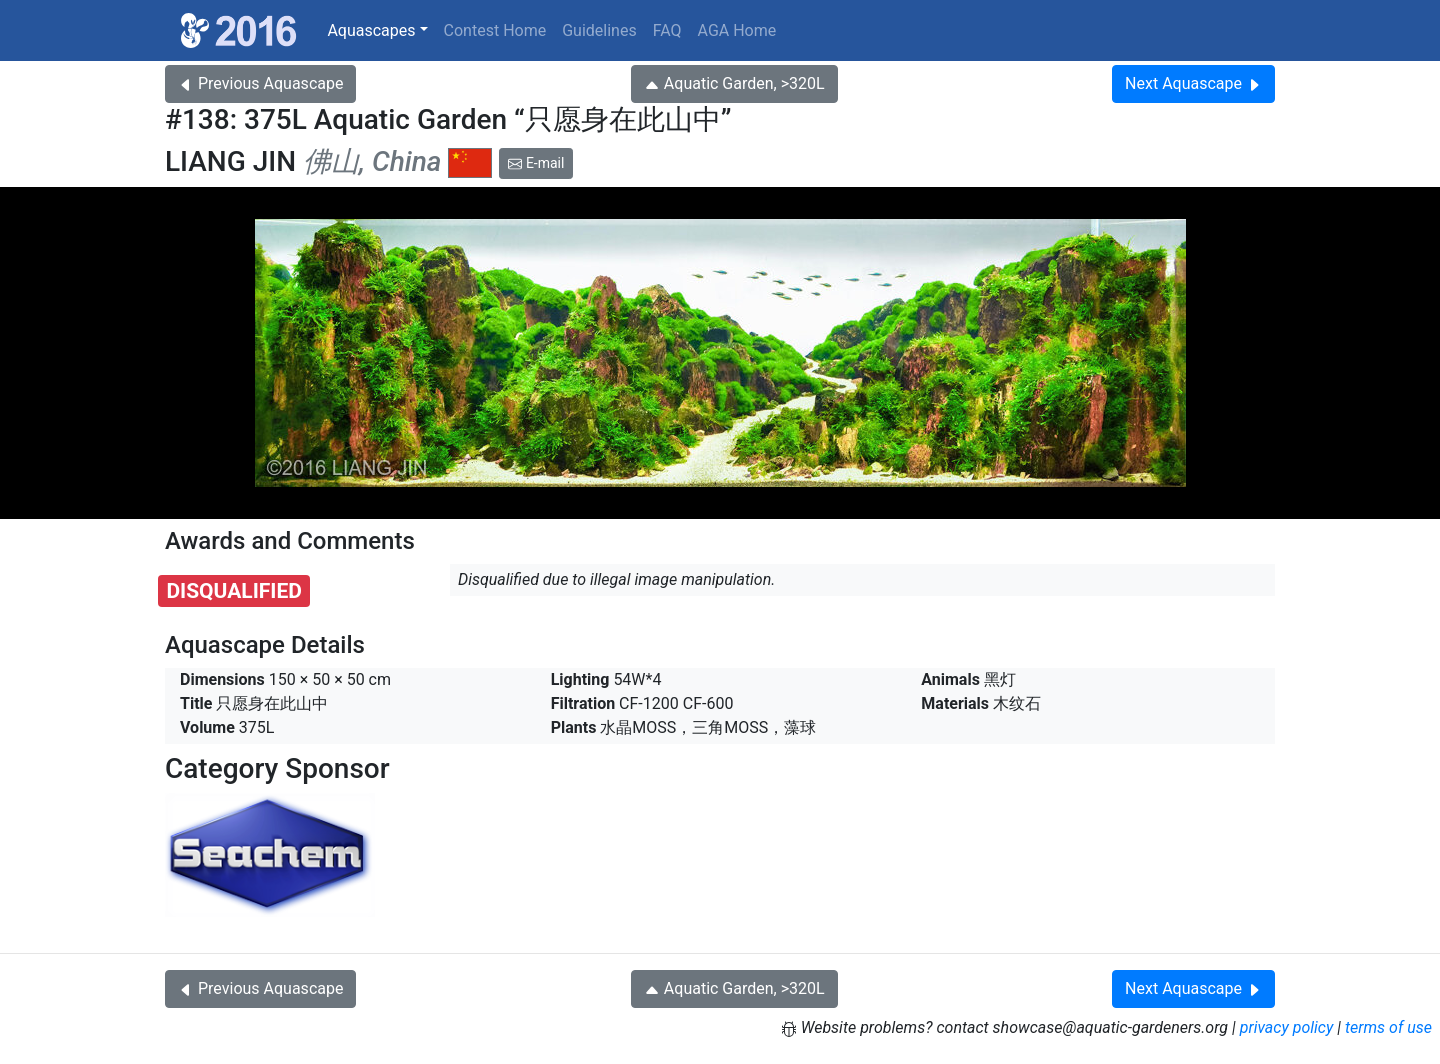 This screenshot has width=1440, height=1064. I want to click on FAQ, so click(667, 30).